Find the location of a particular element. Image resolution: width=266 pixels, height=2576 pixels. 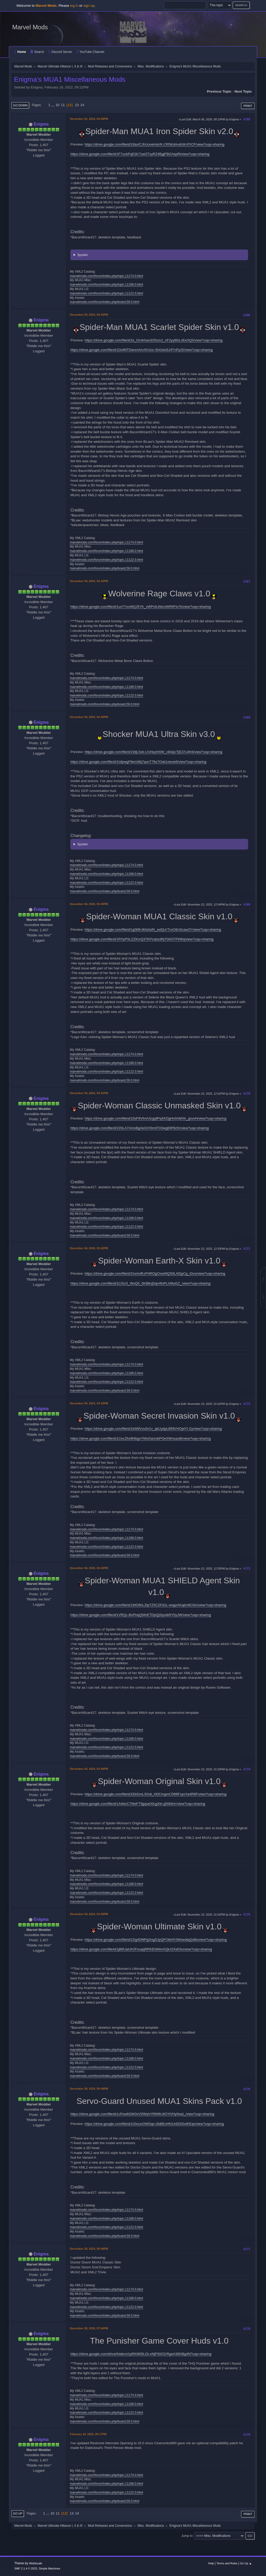

14 is located at coordinates (82, 105).